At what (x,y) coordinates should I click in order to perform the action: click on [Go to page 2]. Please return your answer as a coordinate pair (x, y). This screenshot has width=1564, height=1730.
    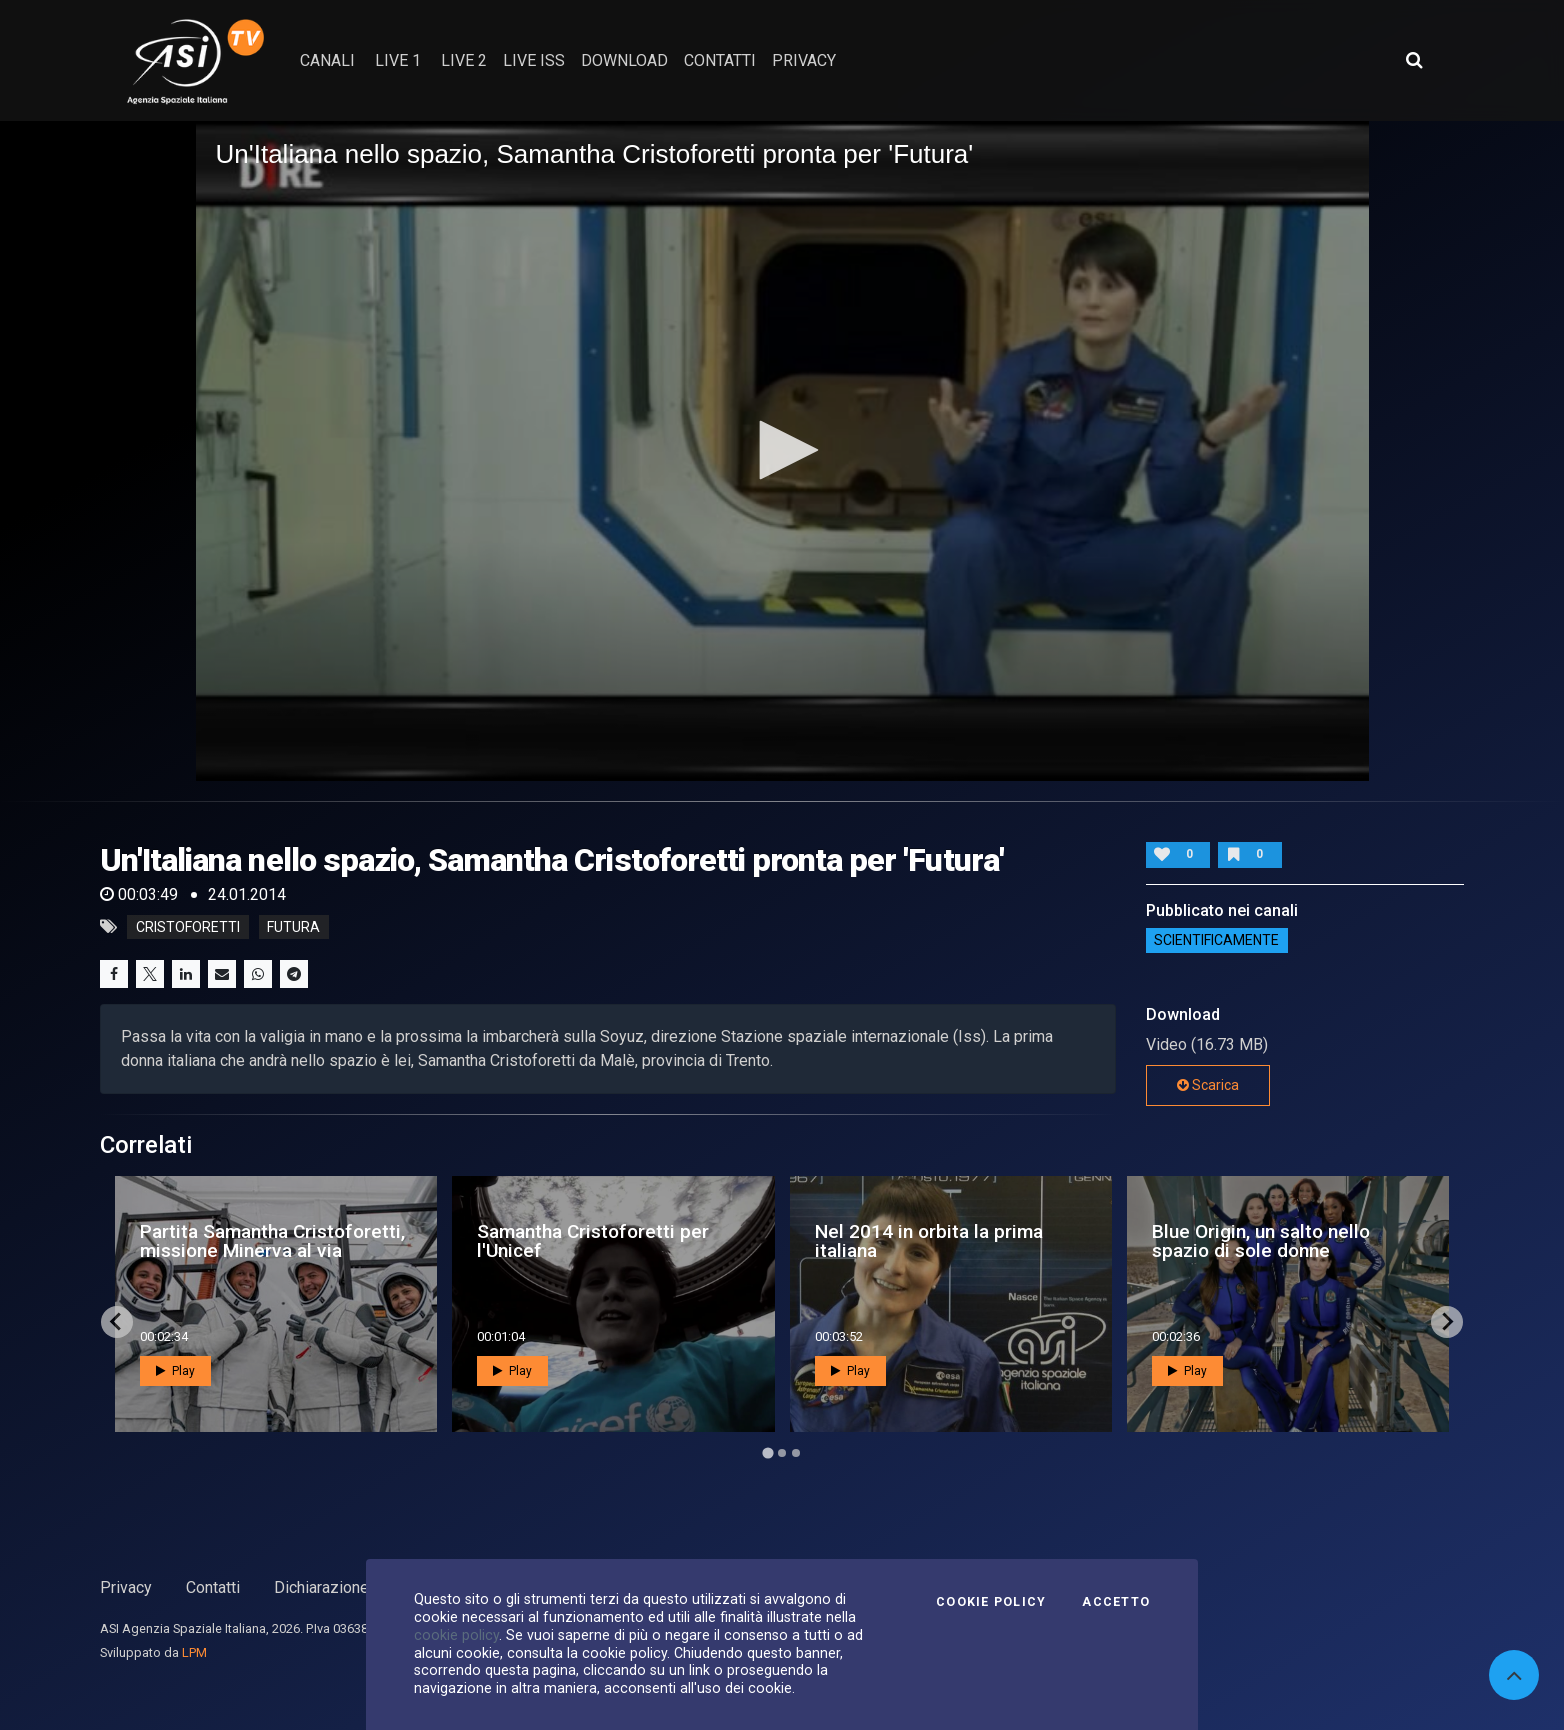
    Looking at the image, I should click on (782, 1453).